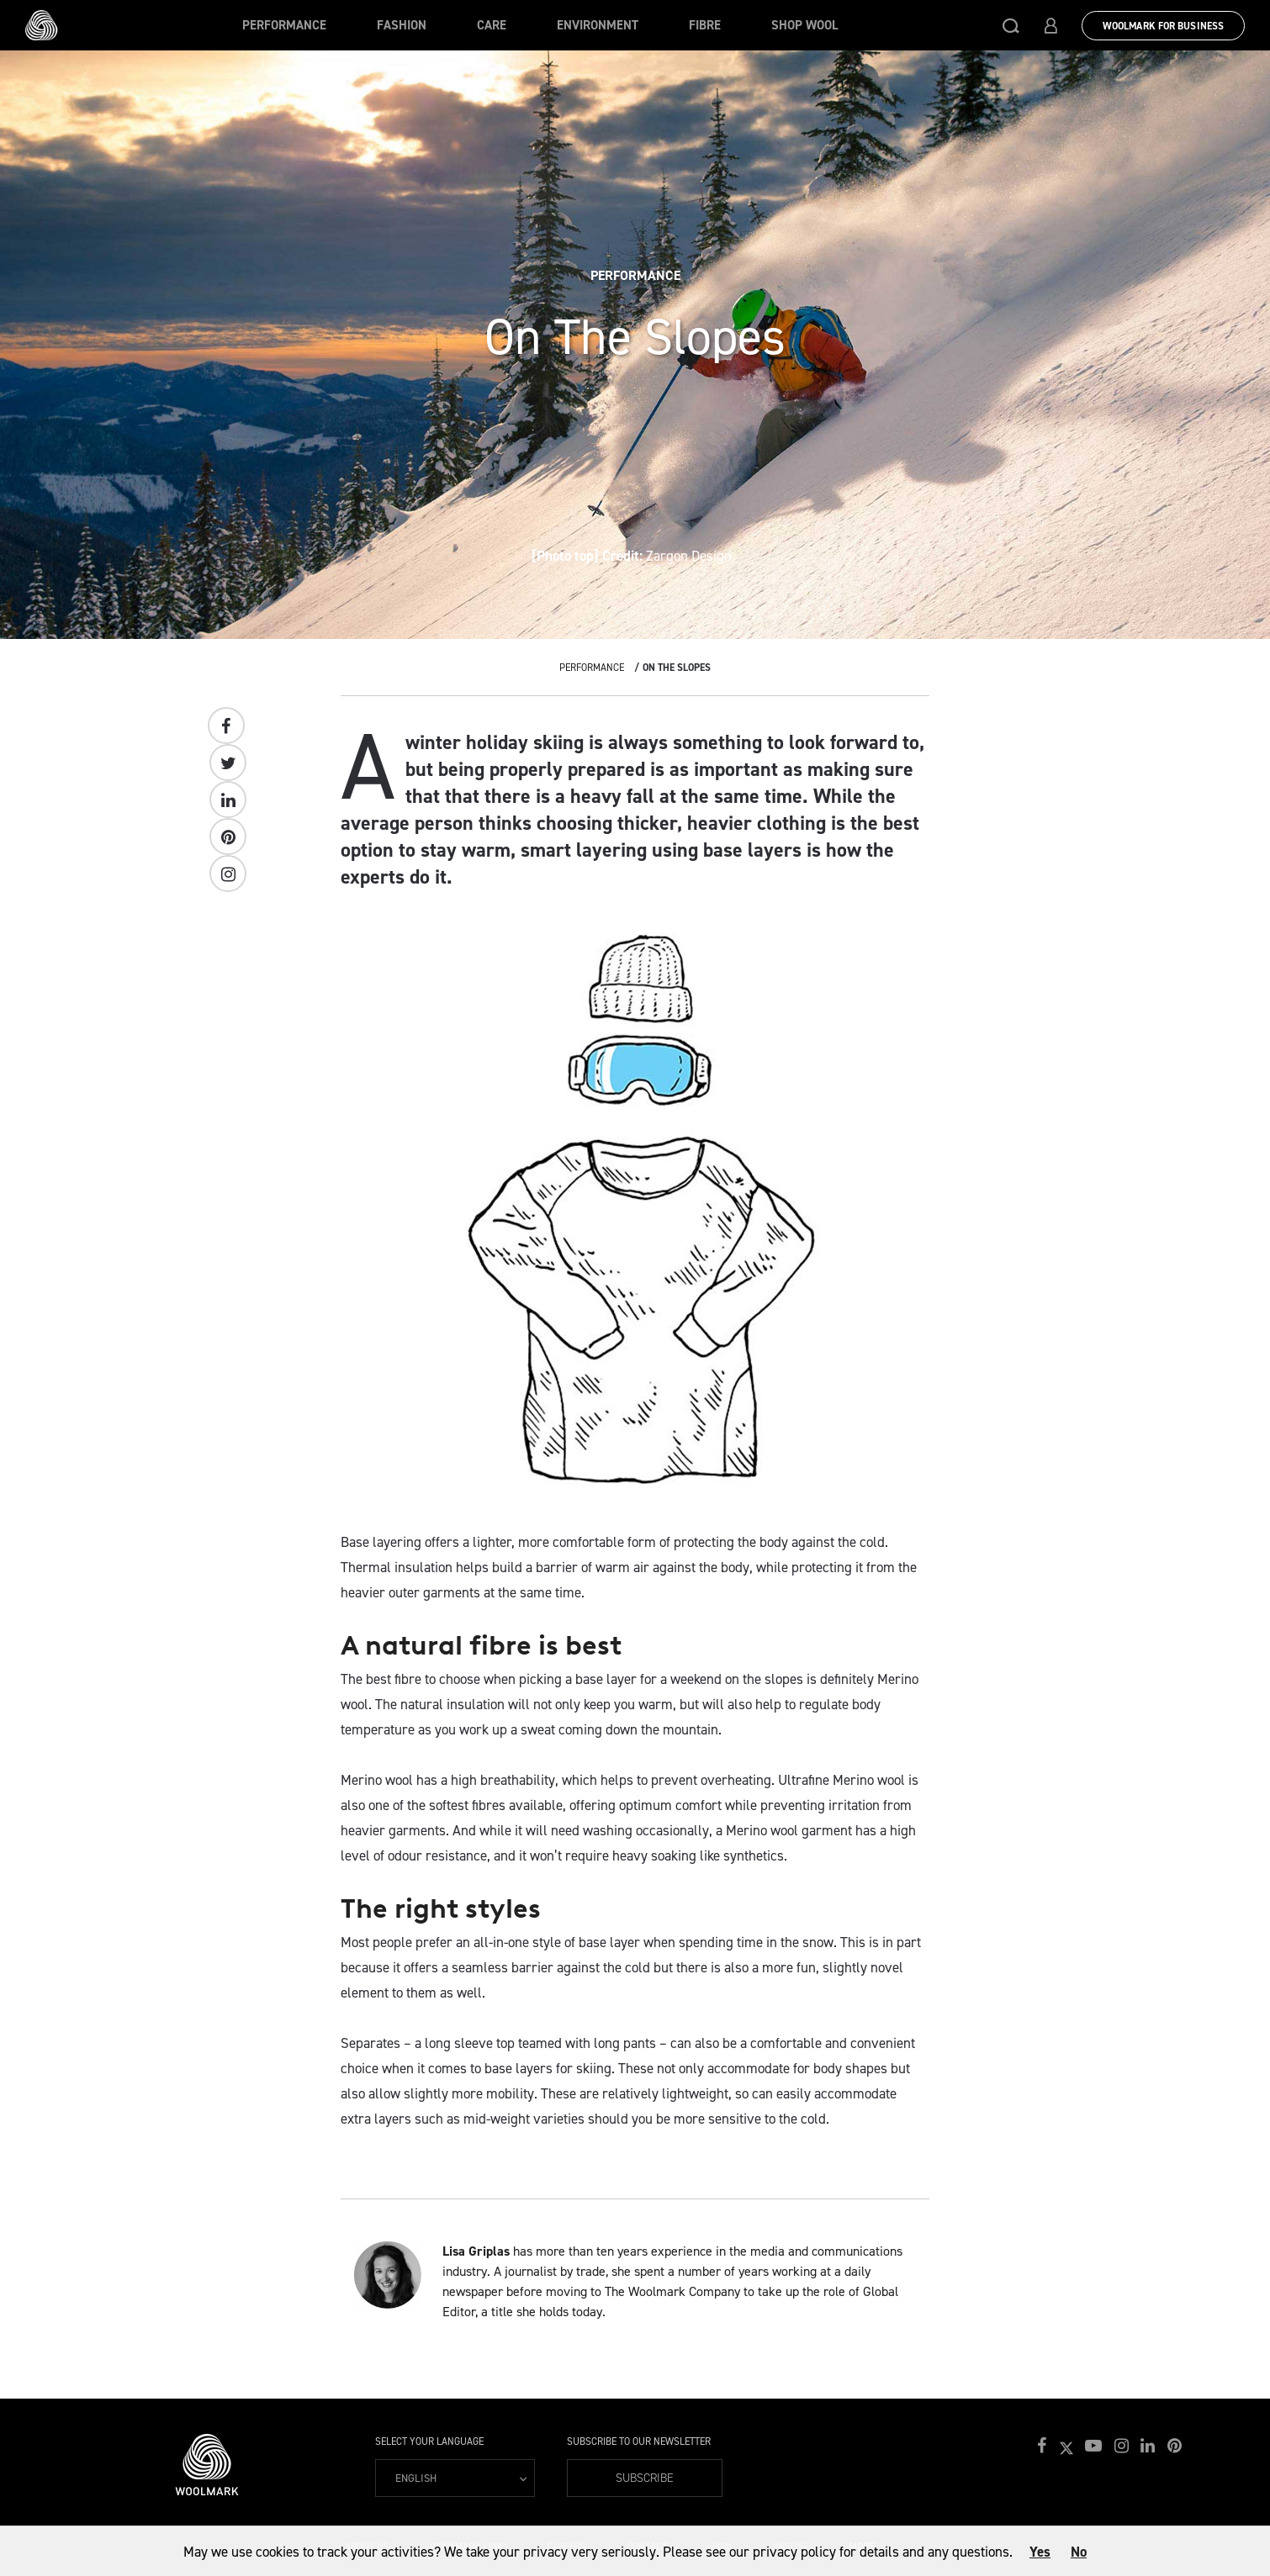 The image size is (1270, 2576). What do you see at coordinates (1163, 26) in the screenshot?
I see `Woolmark for Business` at bounding box center [1163, 26].